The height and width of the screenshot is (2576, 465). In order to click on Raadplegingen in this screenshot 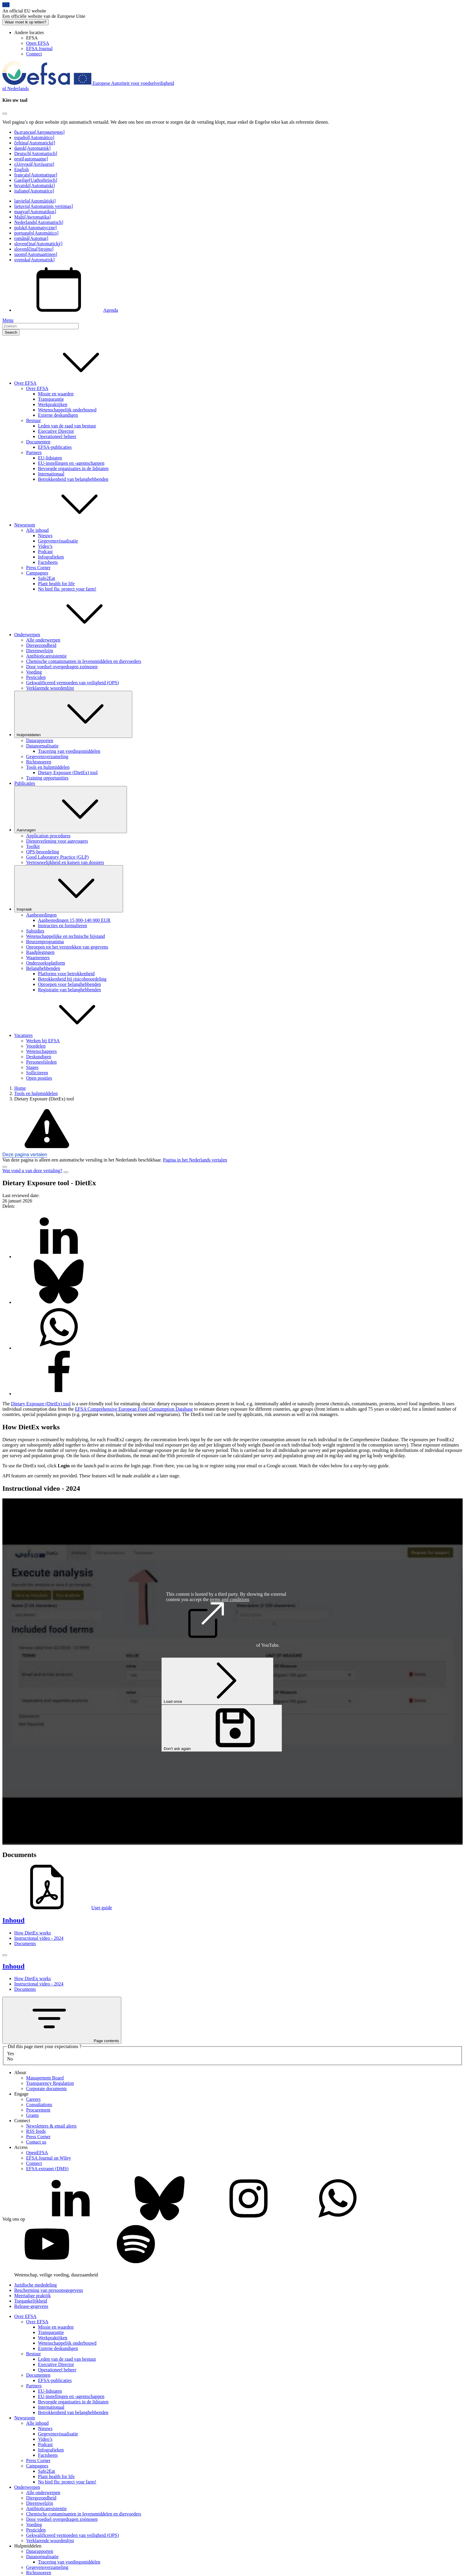, I will do `click(40, 952)`.